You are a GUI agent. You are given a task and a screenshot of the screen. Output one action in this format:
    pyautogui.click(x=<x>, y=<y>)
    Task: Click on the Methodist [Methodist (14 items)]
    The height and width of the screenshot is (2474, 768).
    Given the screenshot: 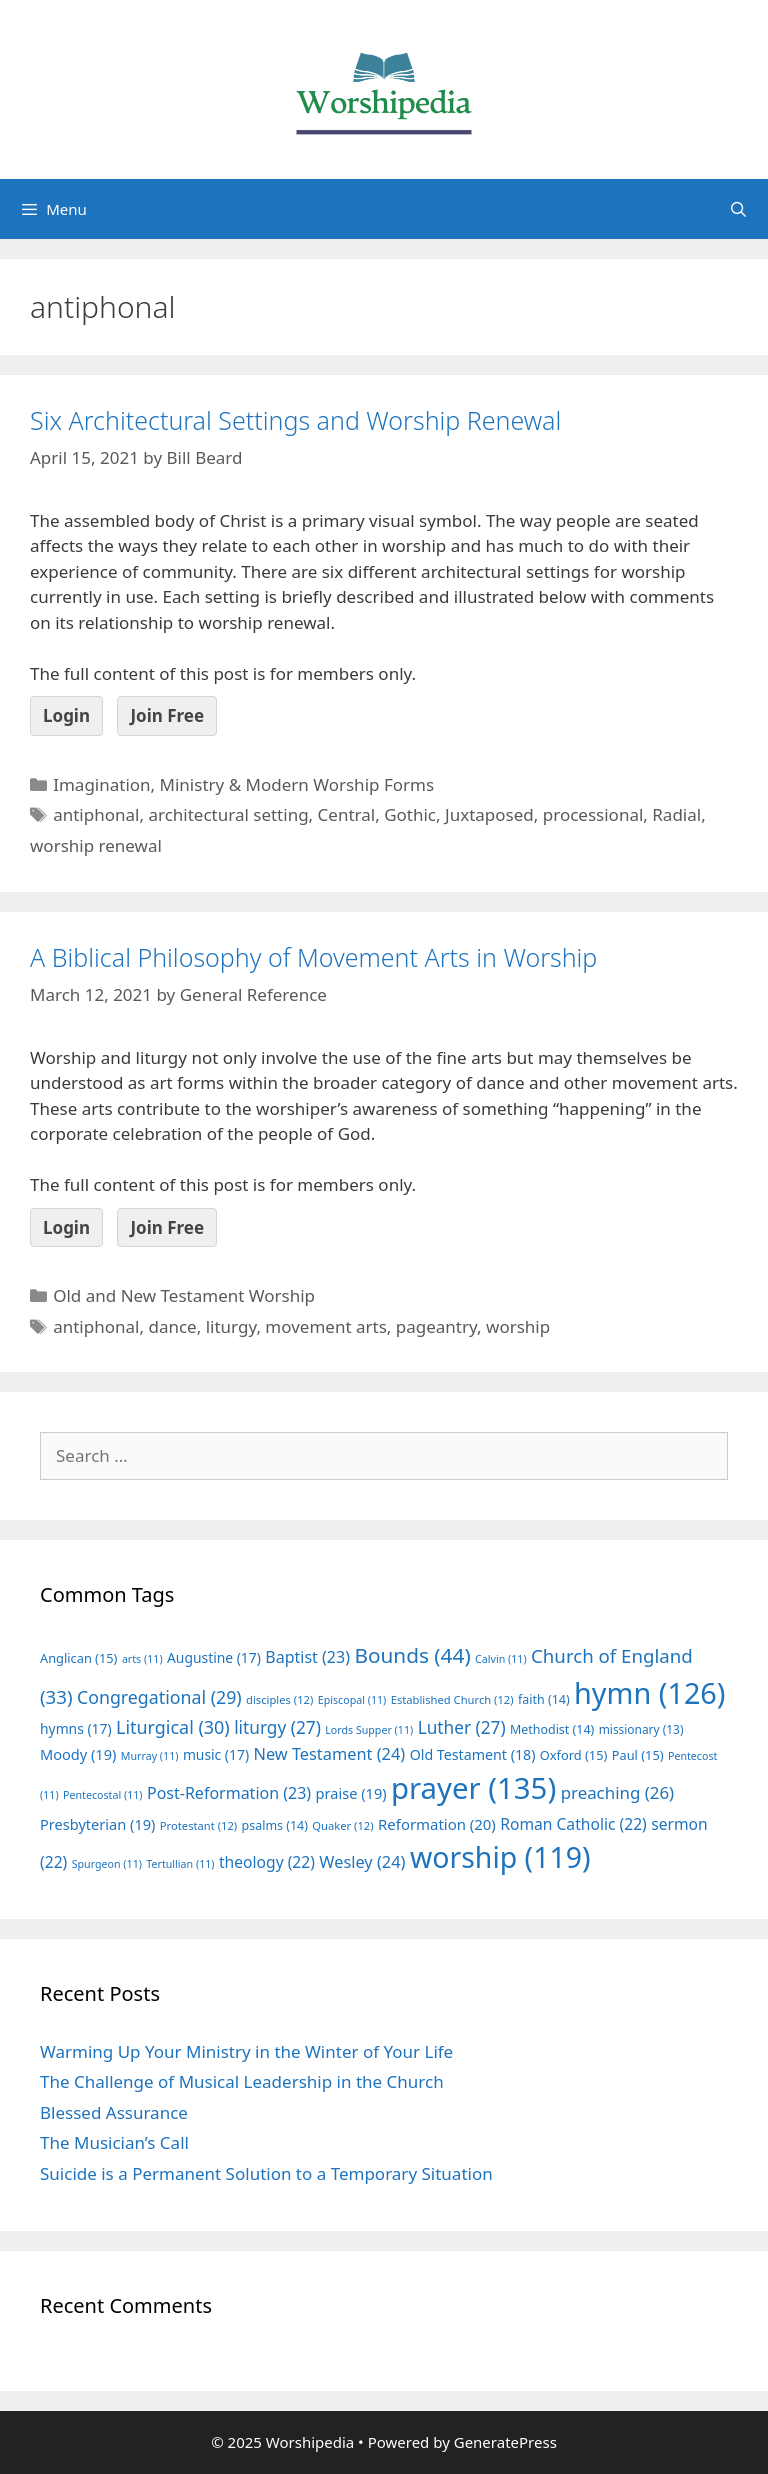 What is the action you would take?
    pyautogui.click(x=552, y=1729)
    